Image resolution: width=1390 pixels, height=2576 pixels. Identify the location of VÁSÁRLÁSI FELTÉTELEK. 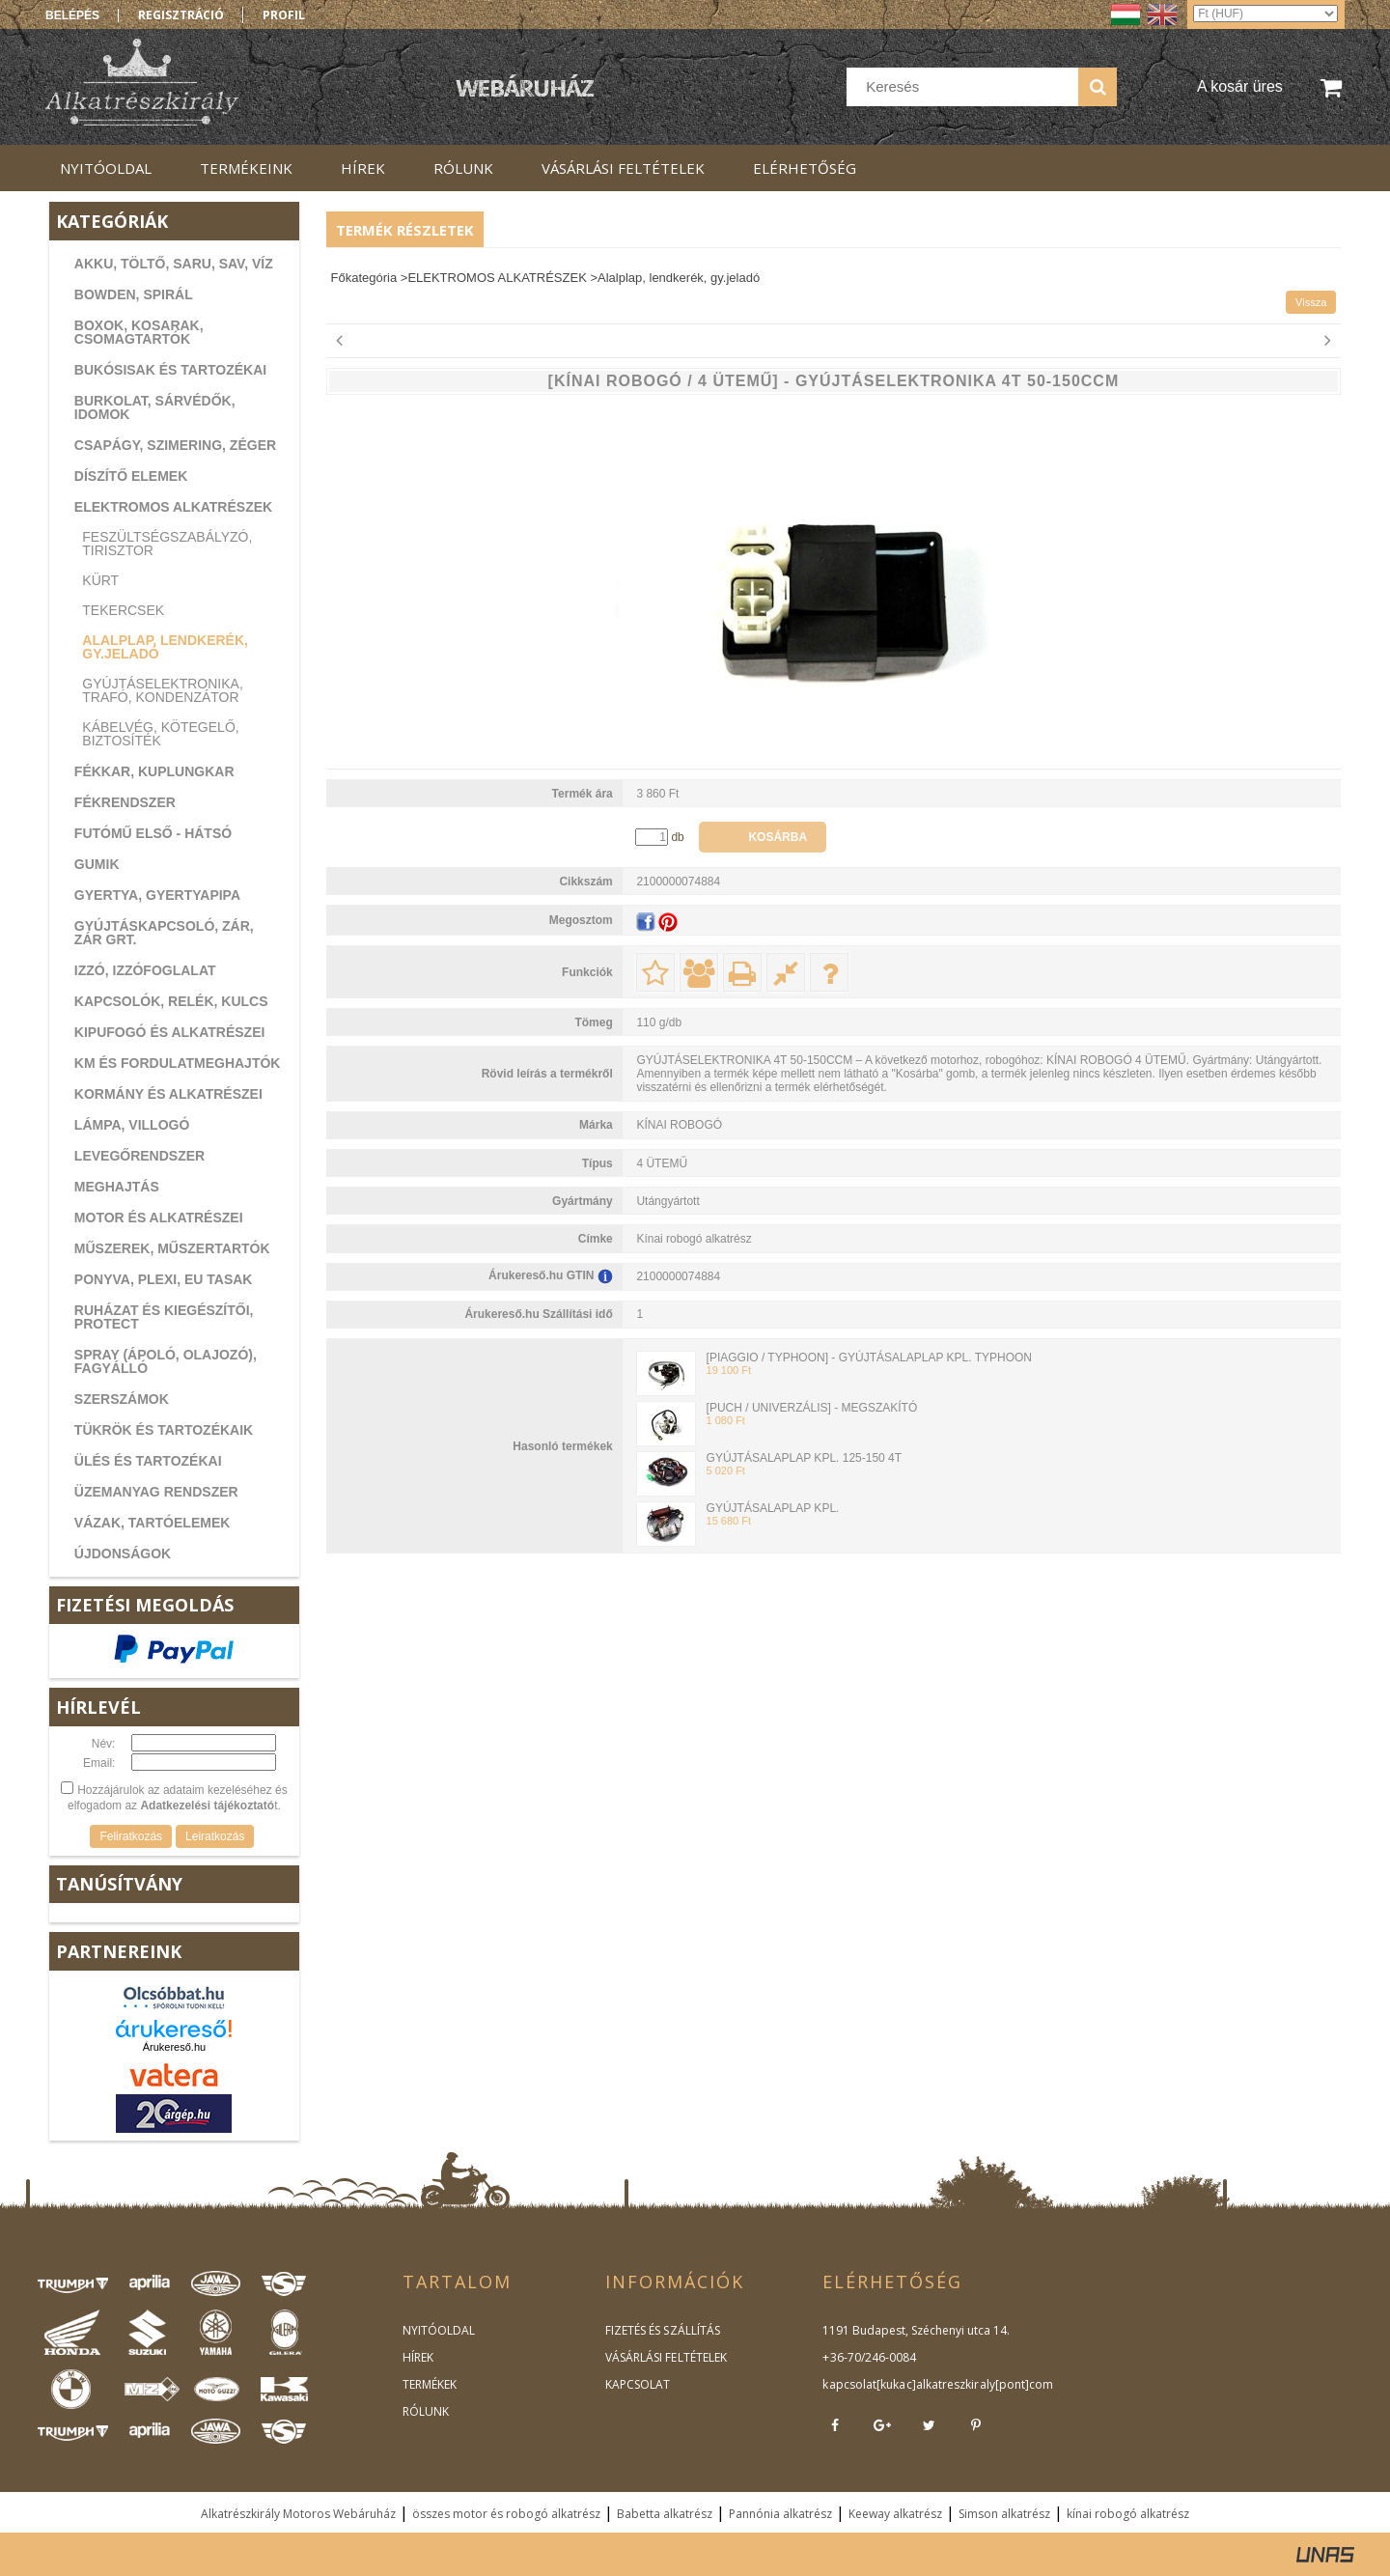
(665, 2357).